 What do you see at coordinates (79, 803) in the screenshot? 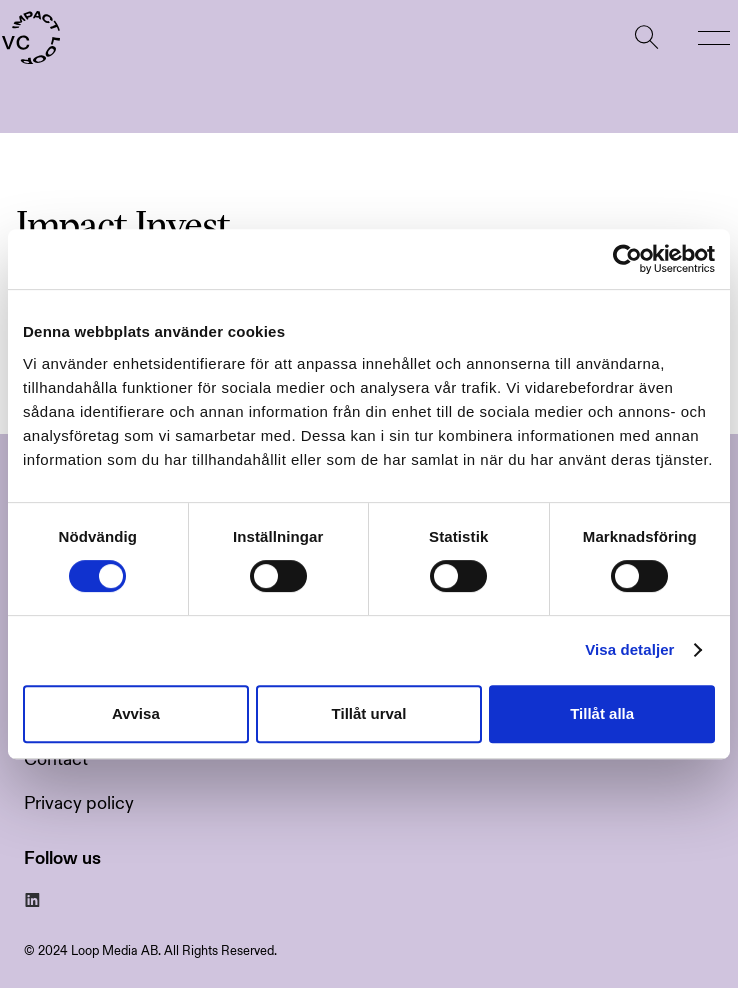
I see `Privacy policy` at bounding box center [79, 803].